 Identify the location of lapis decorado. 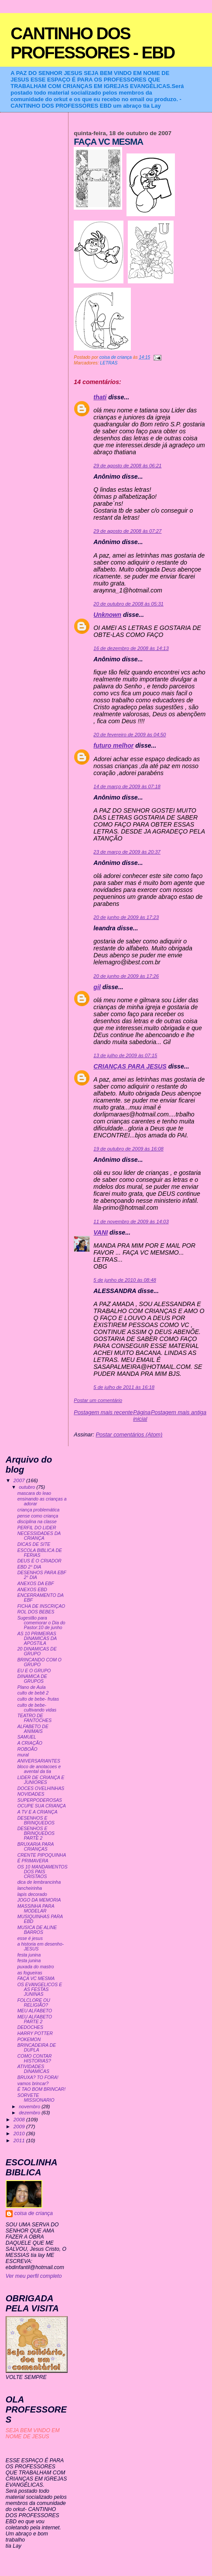
(32, 1894).